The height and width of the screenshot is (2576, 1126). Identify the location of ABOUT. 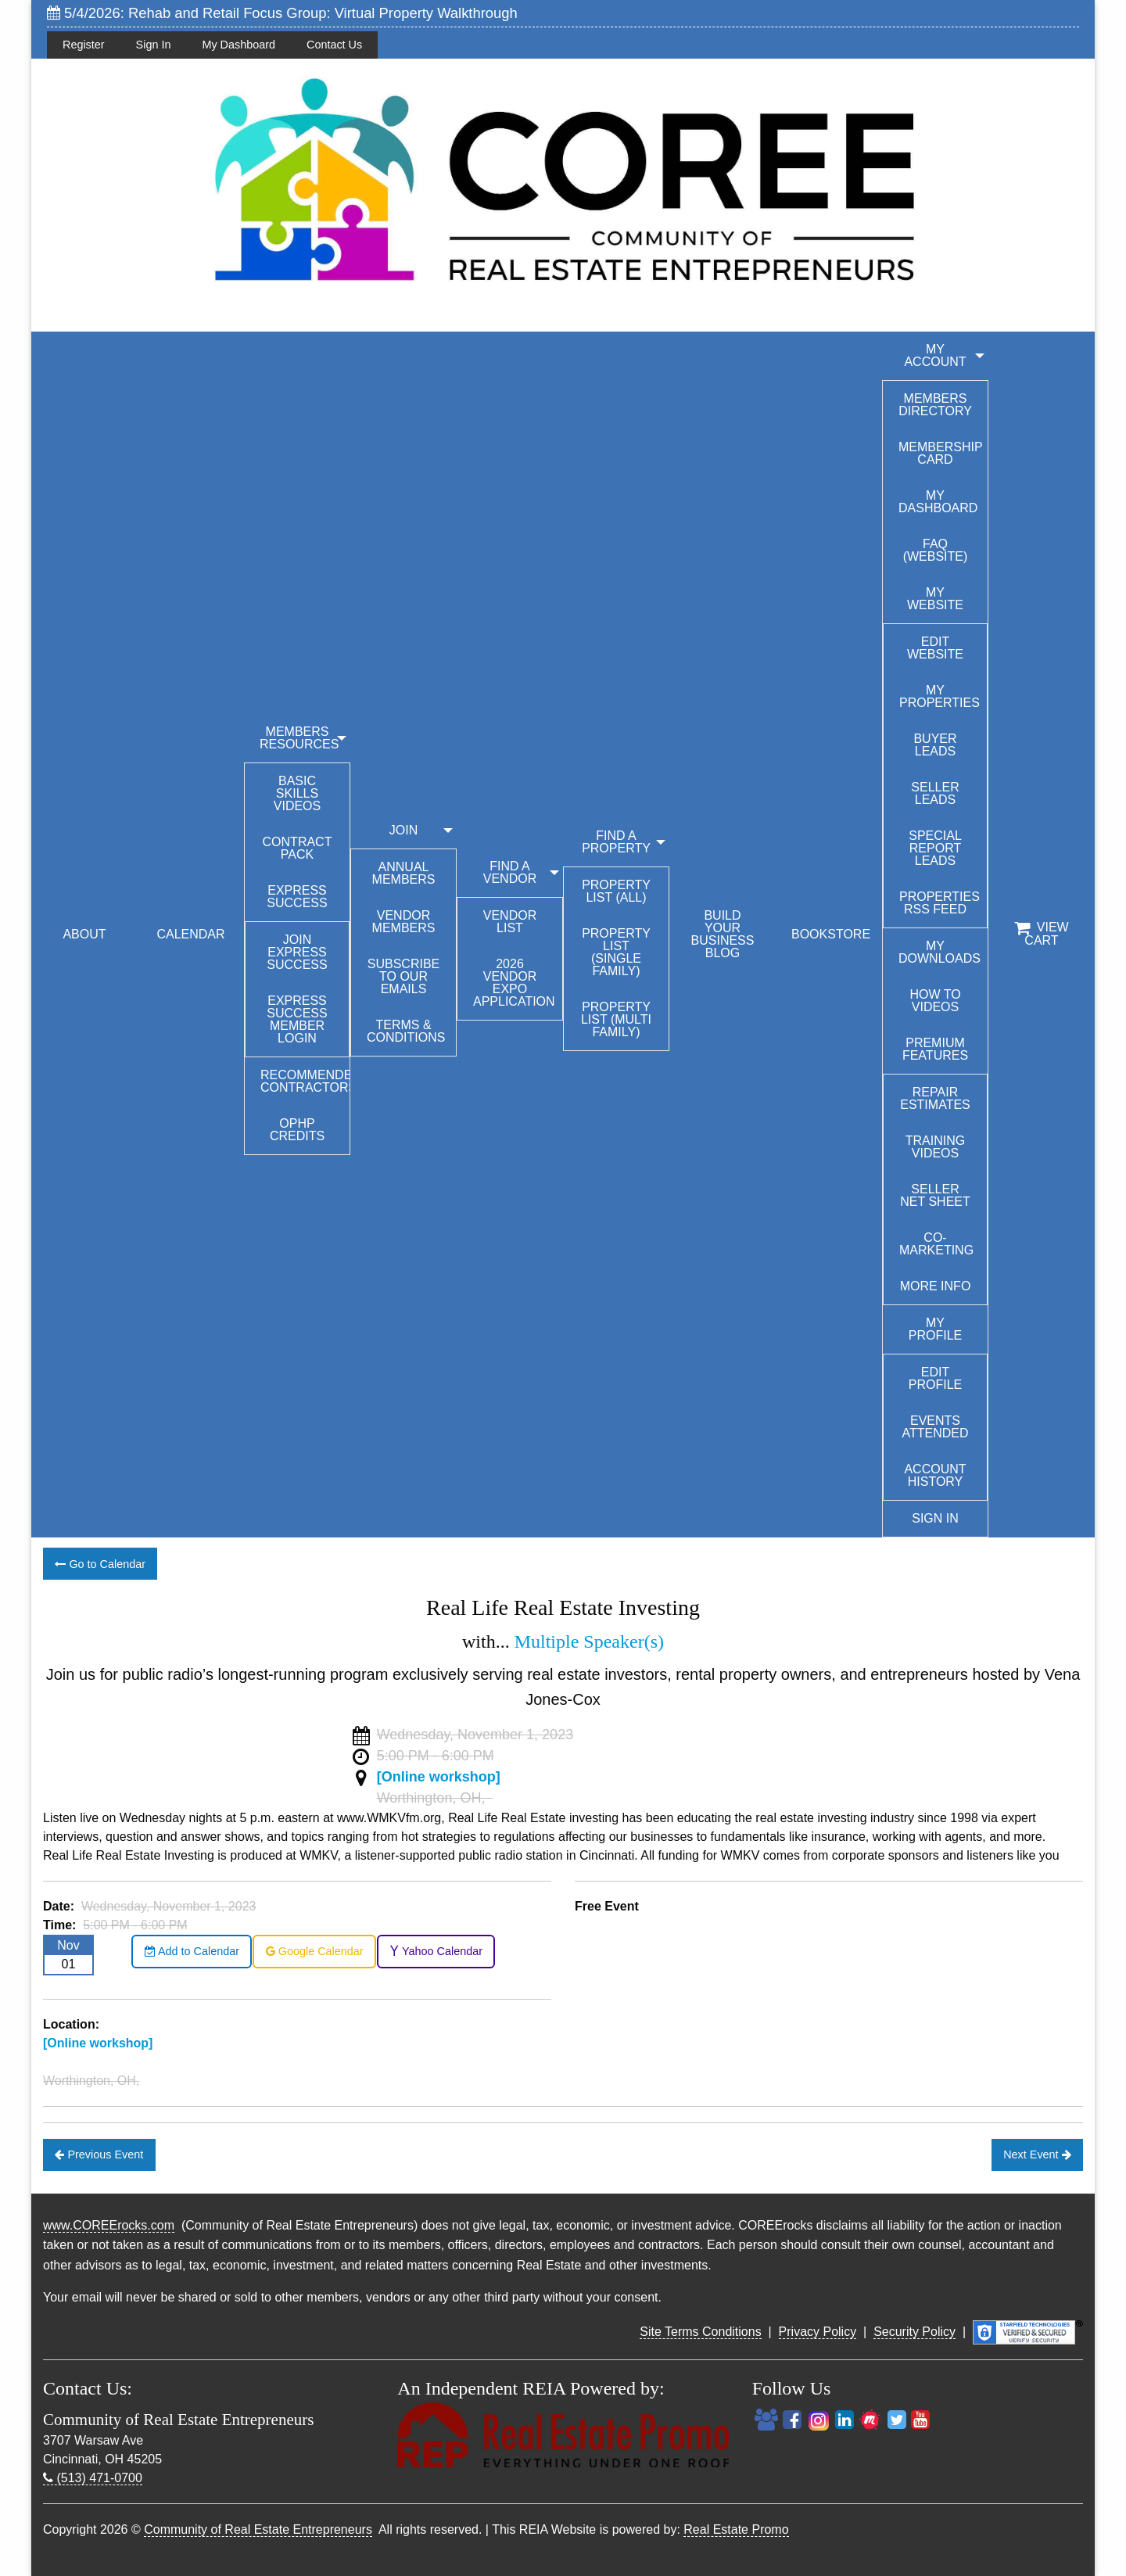
(84, 934).